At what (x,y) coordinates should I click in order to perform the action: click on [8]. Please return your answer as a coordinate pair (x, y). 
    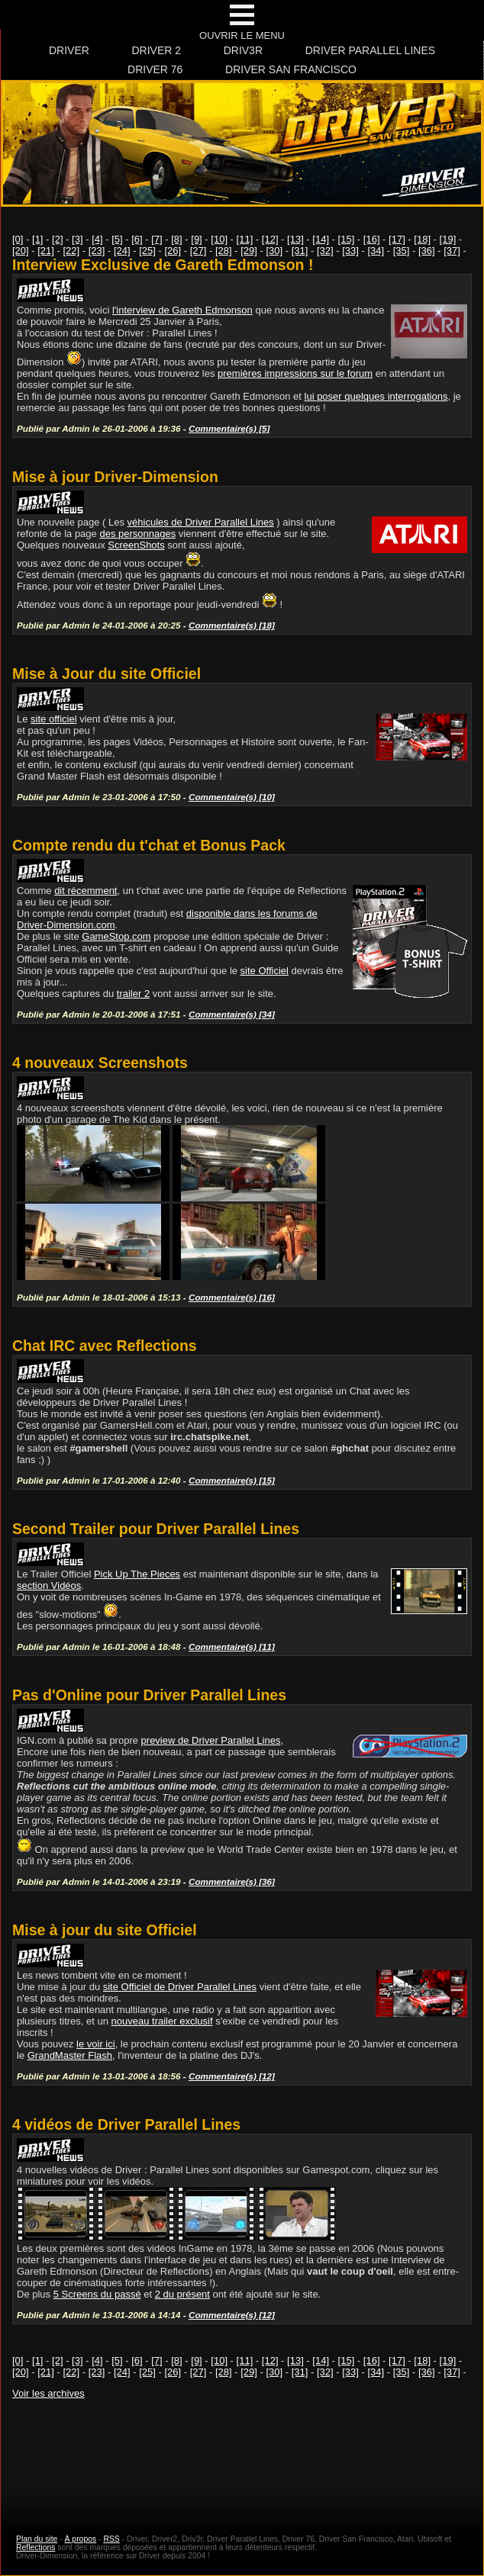
    Looking at the image, I should click on (176, 239).